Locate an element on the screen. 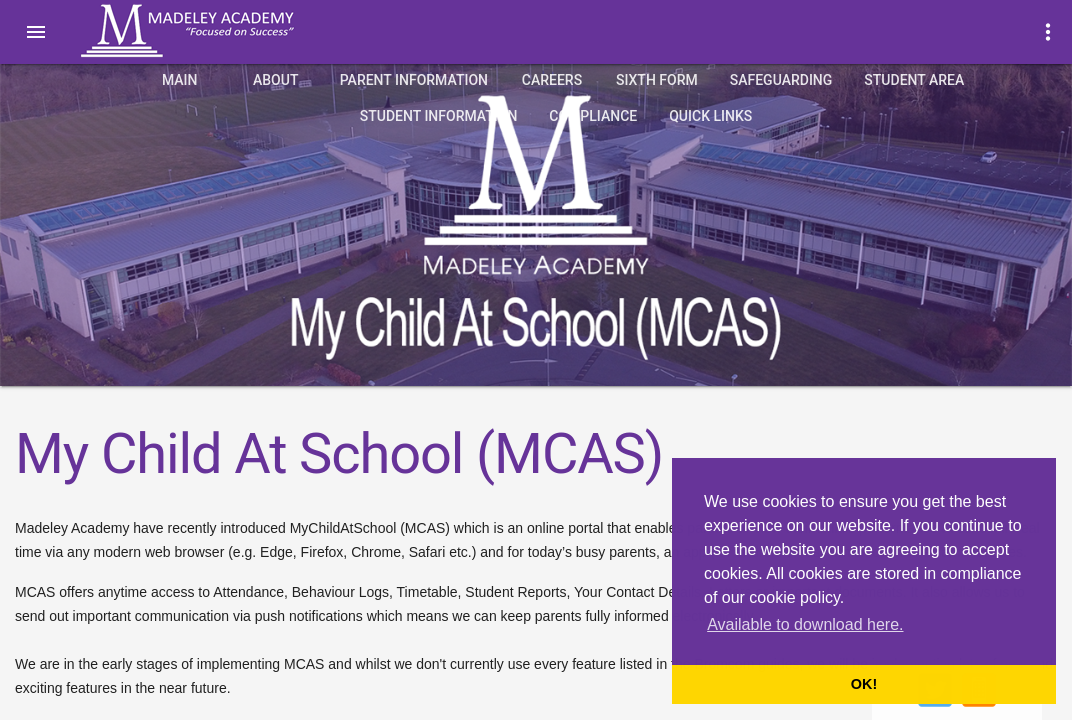  [button] is located at coordinates (36, 32).